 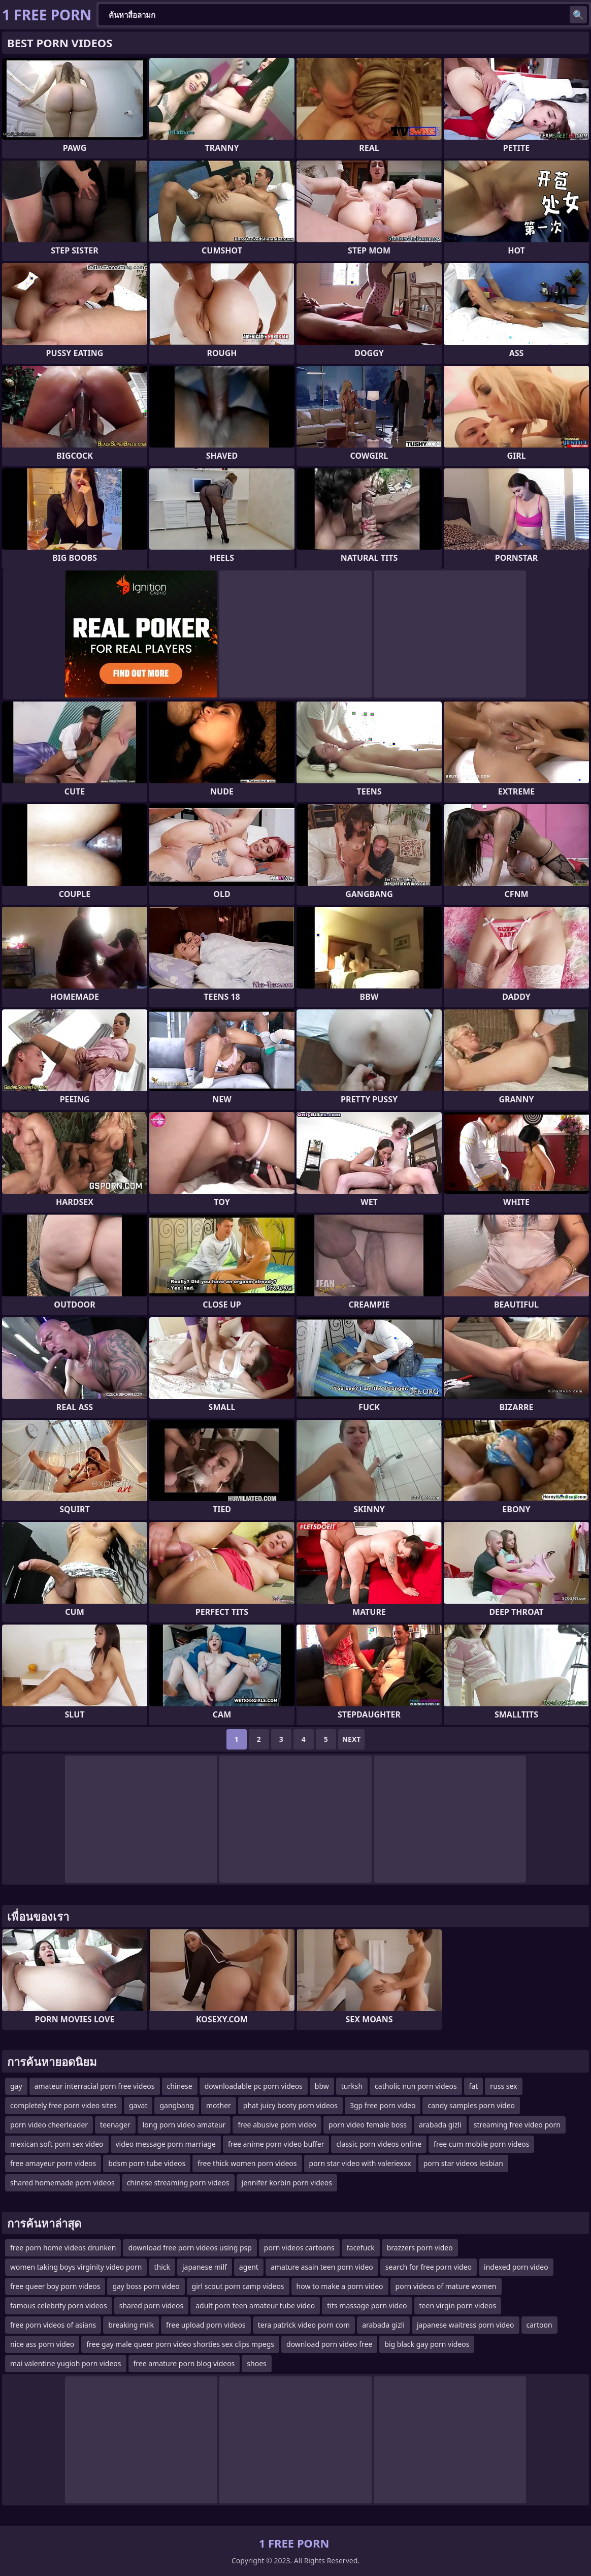 I want to click on teen virgin porn videos, so click(x=458, y=2305).